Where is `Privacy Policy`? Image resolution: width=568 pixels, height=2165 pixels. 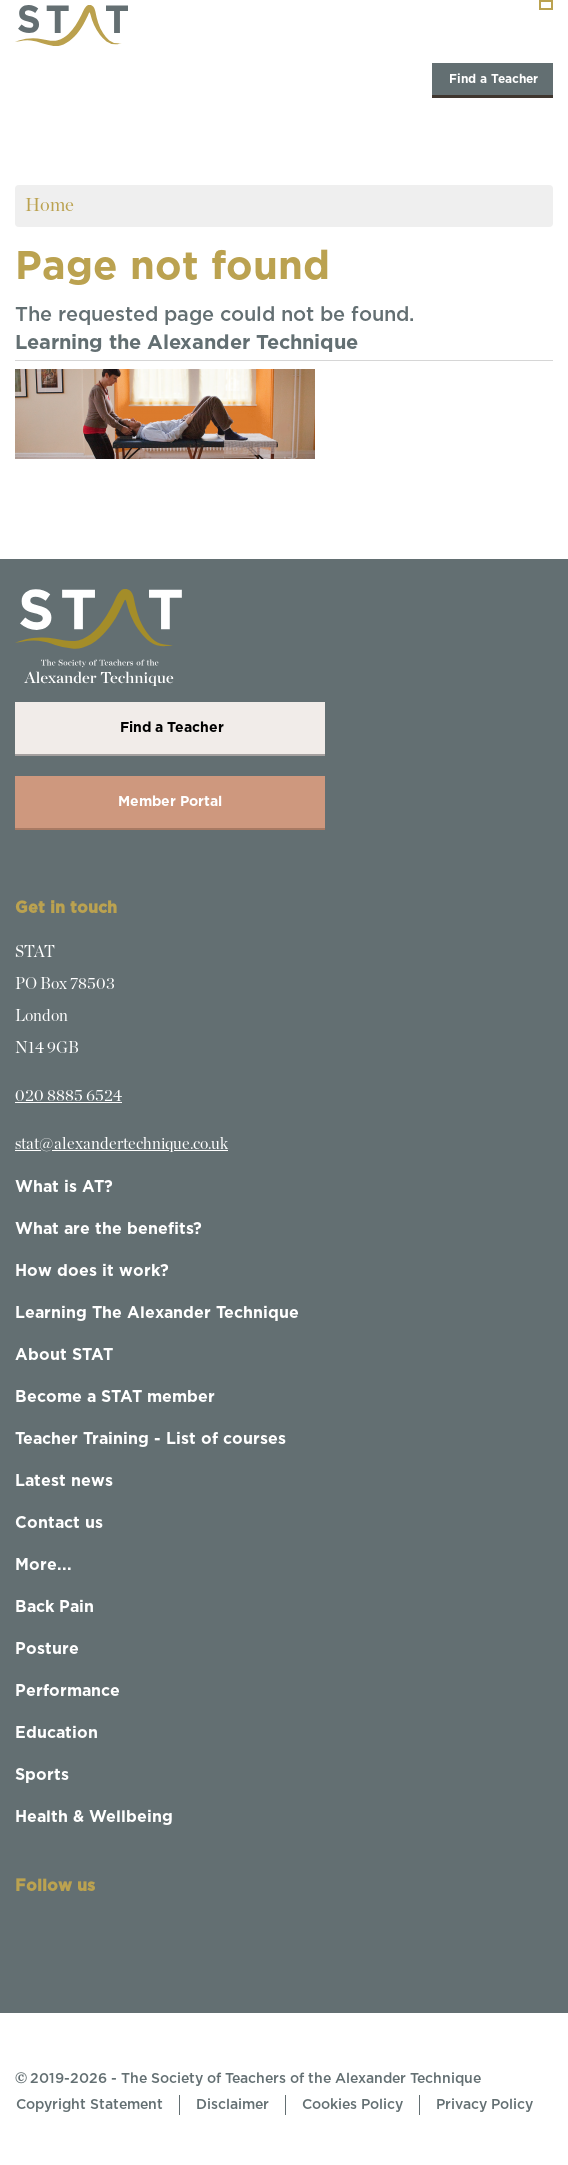
Privacy Policy is located at coordinates (484, 2105).